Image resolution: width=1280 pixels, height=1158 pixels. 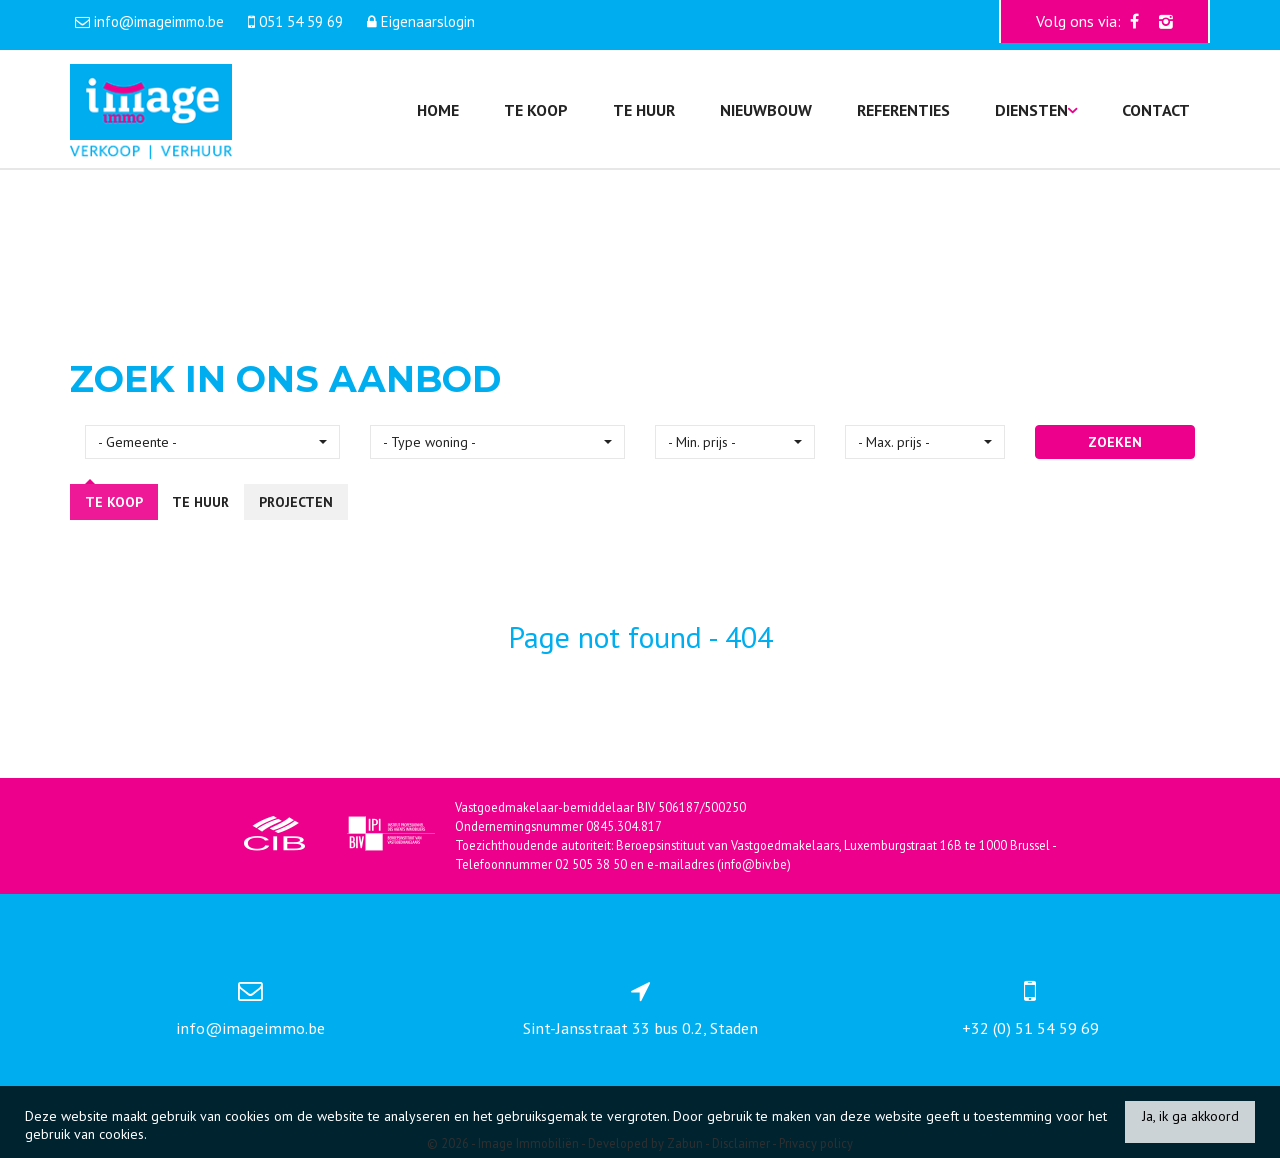 What do you see at coordinates (212, 442) in the screenshot?
I see `[button]` at bounding box center [212, 442].